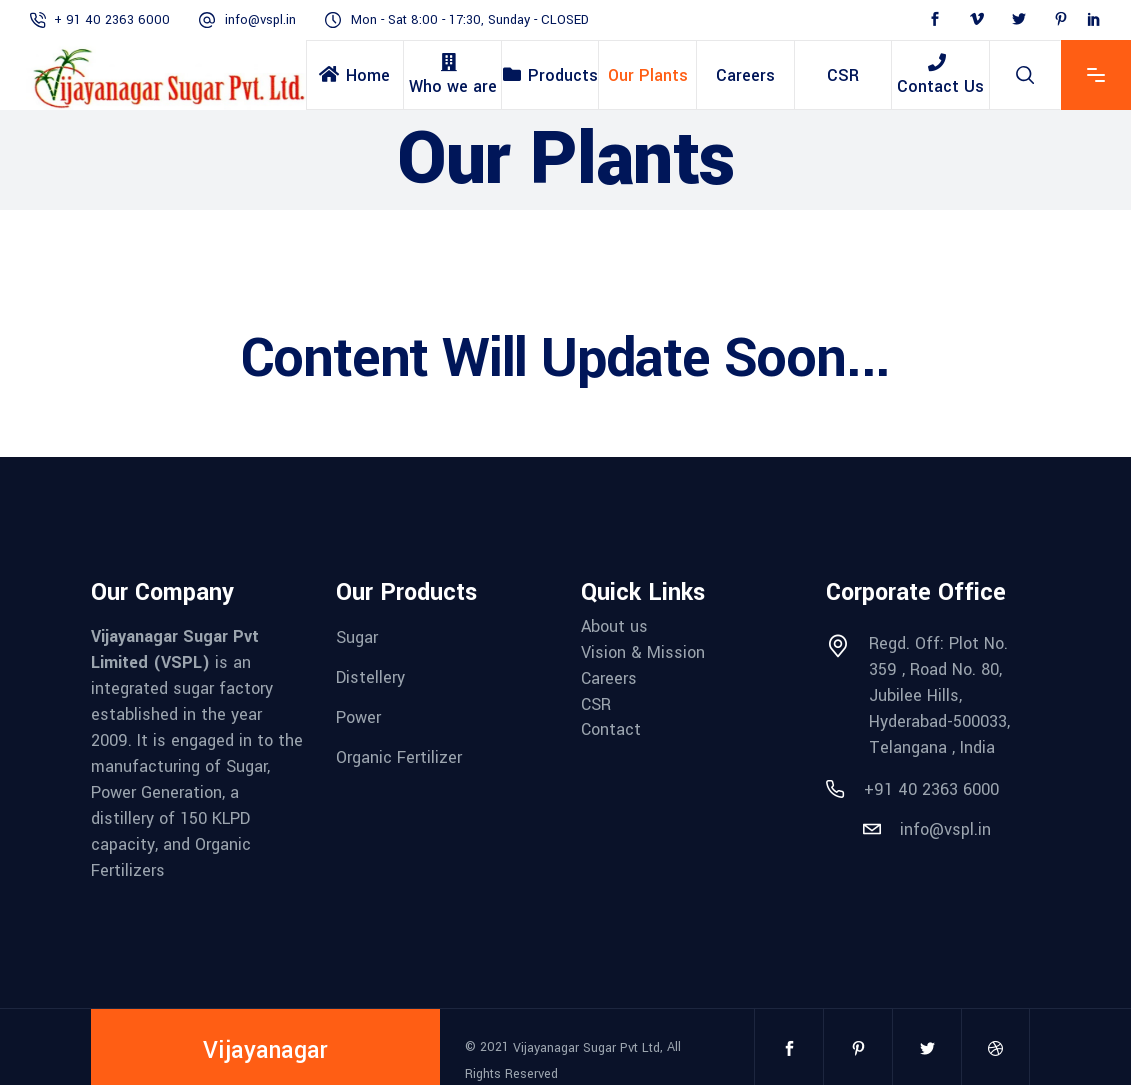  Describe the element at coordinates (399, 756) in the screenshot. I see `Organic Fertilizer` at that location.